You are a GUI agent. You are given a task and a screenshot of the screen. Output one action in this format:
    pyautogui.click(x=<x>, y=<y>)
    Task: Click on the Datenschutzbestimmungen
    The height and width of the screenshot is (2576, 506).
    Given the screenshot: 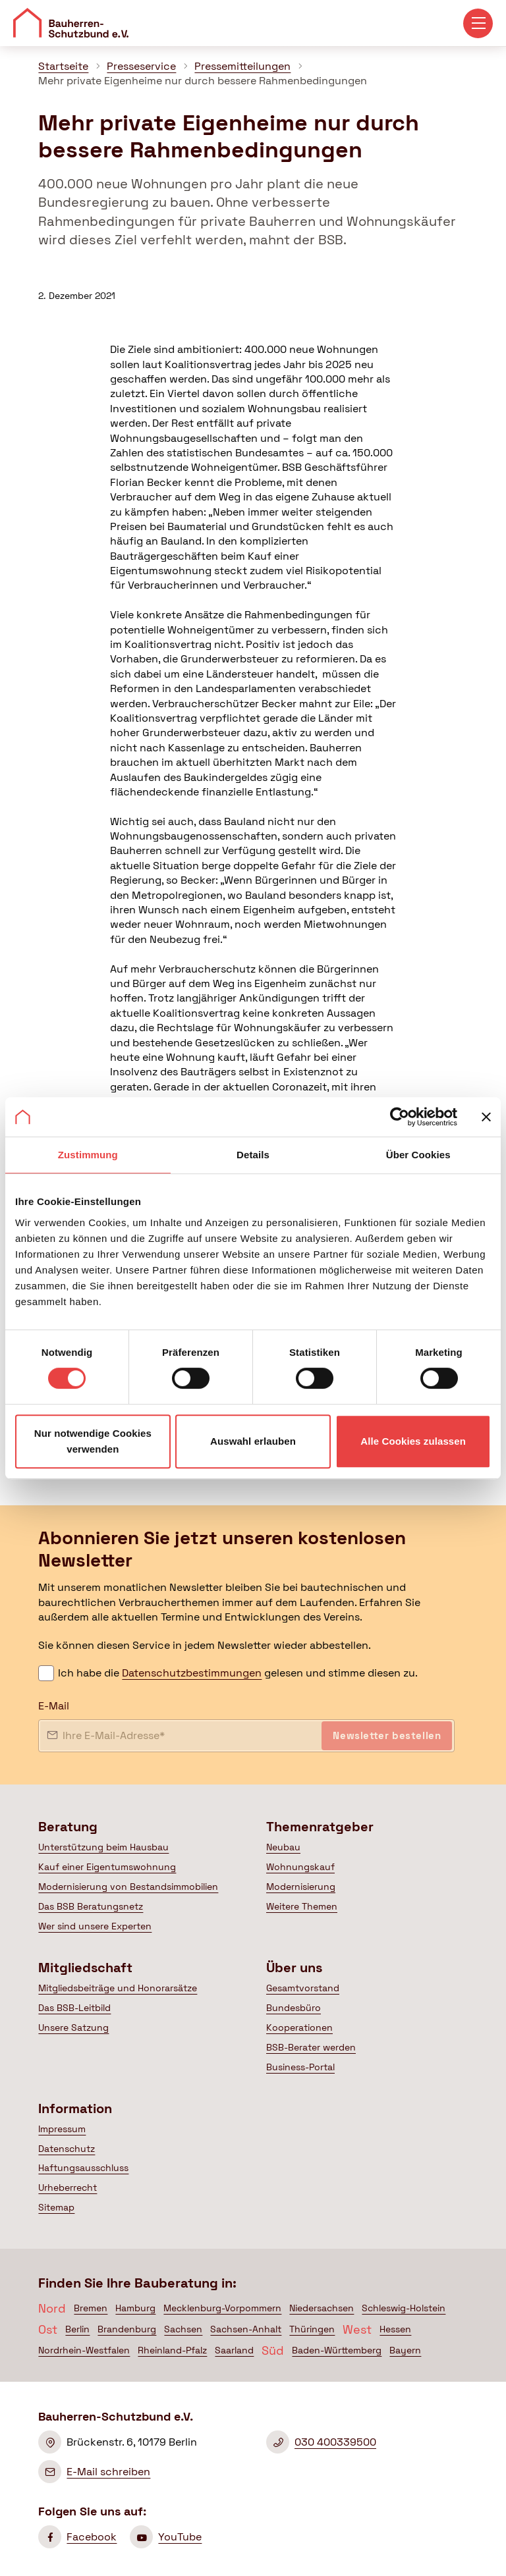 What is the action you would take?
    pyautogui.click(x=192, y=1673)
    